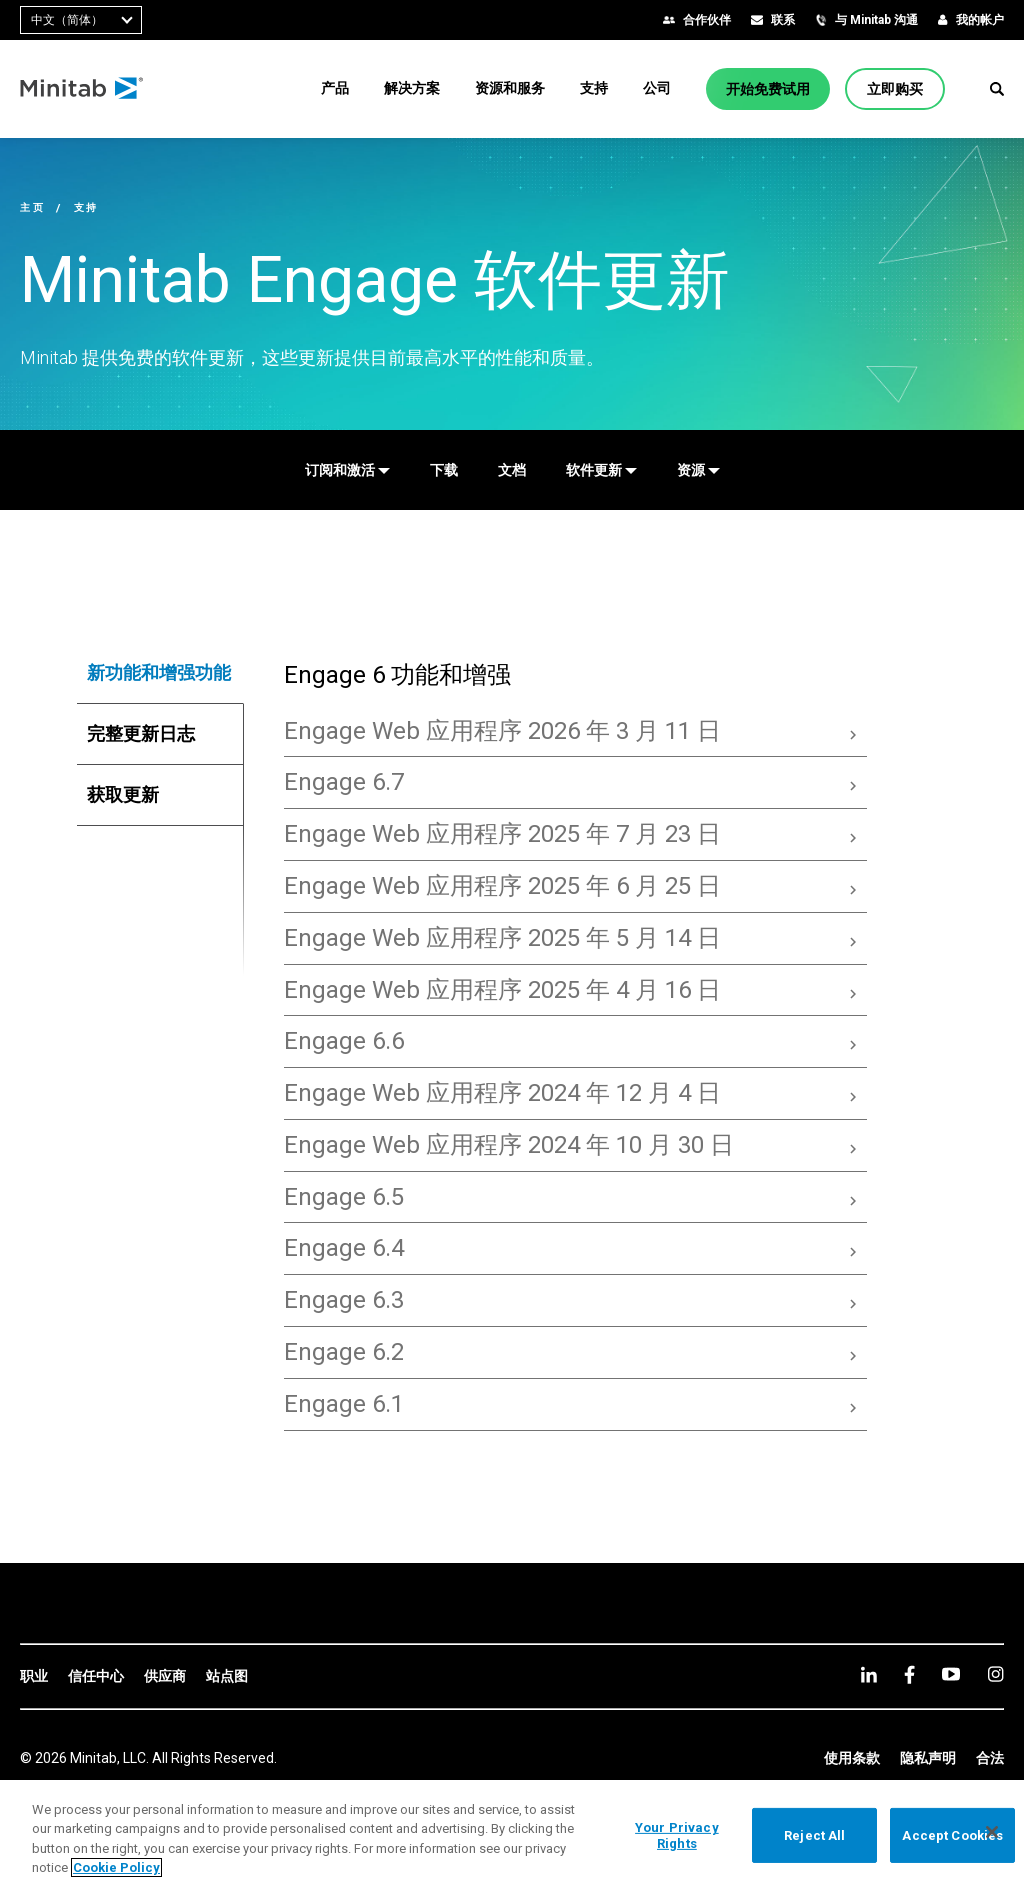  What do you see at coordinates (34, 1677) in the screenshot?
I see `[link]` at bounding box center [34, 1677].